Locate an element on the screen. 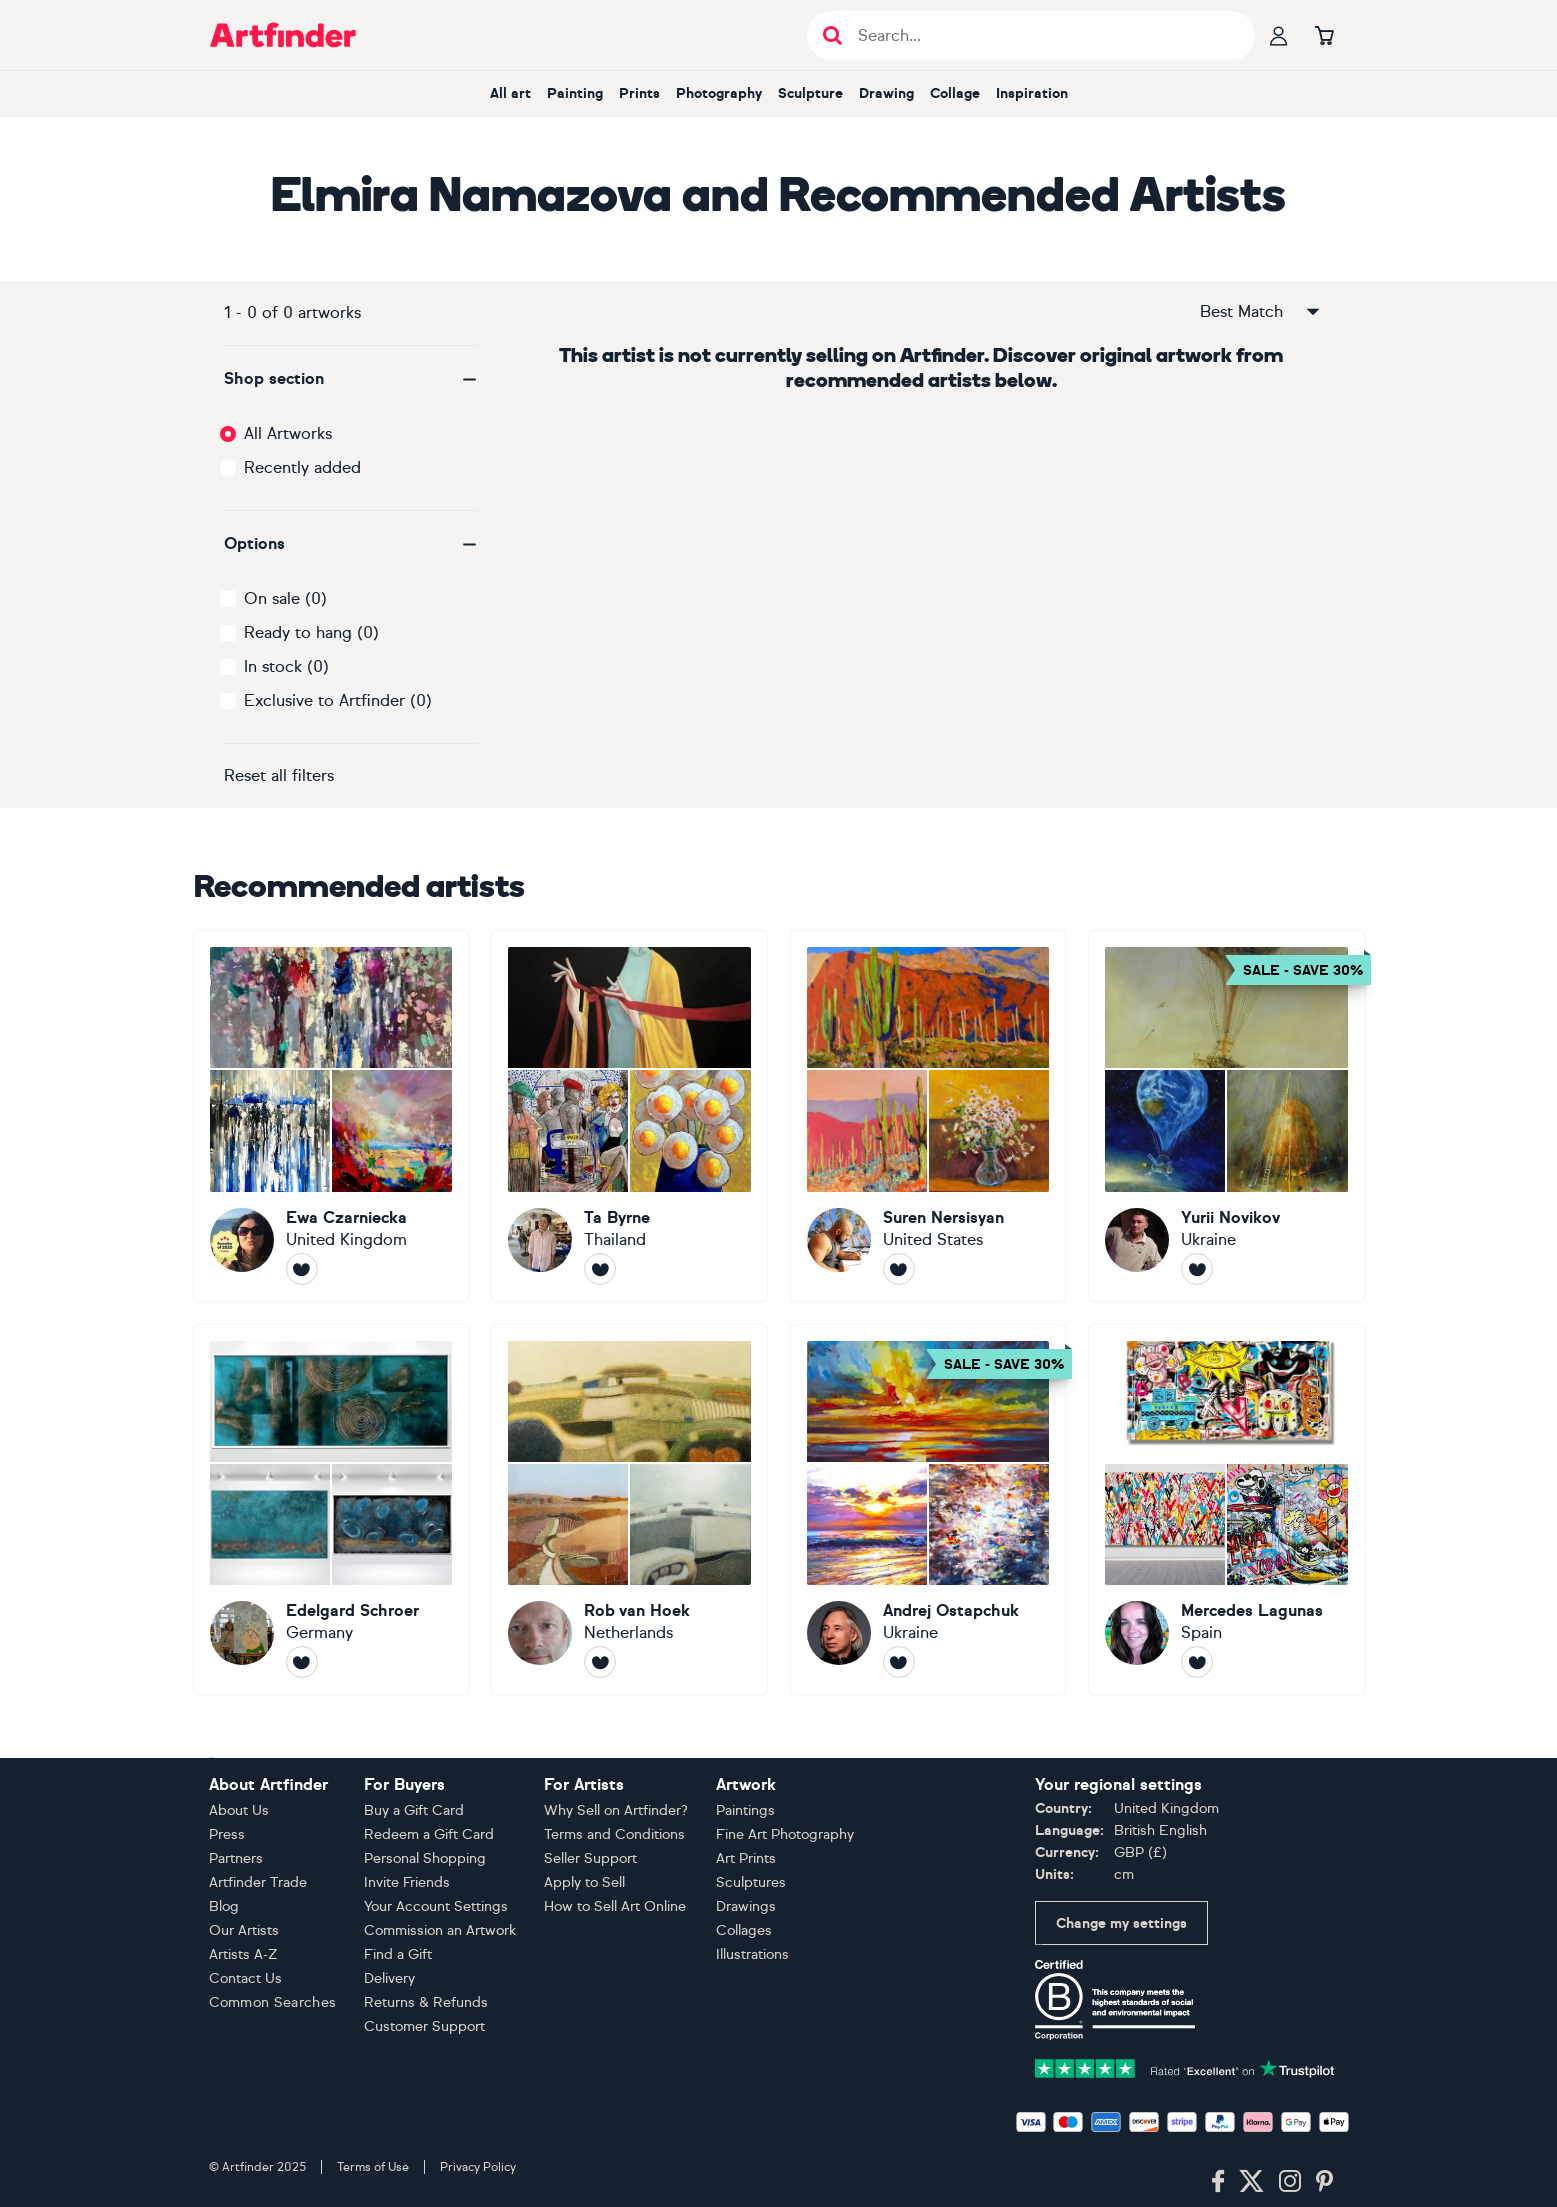 This screenshot has width=1557, height=2207. Drawing is located at coordinates (886, 93).